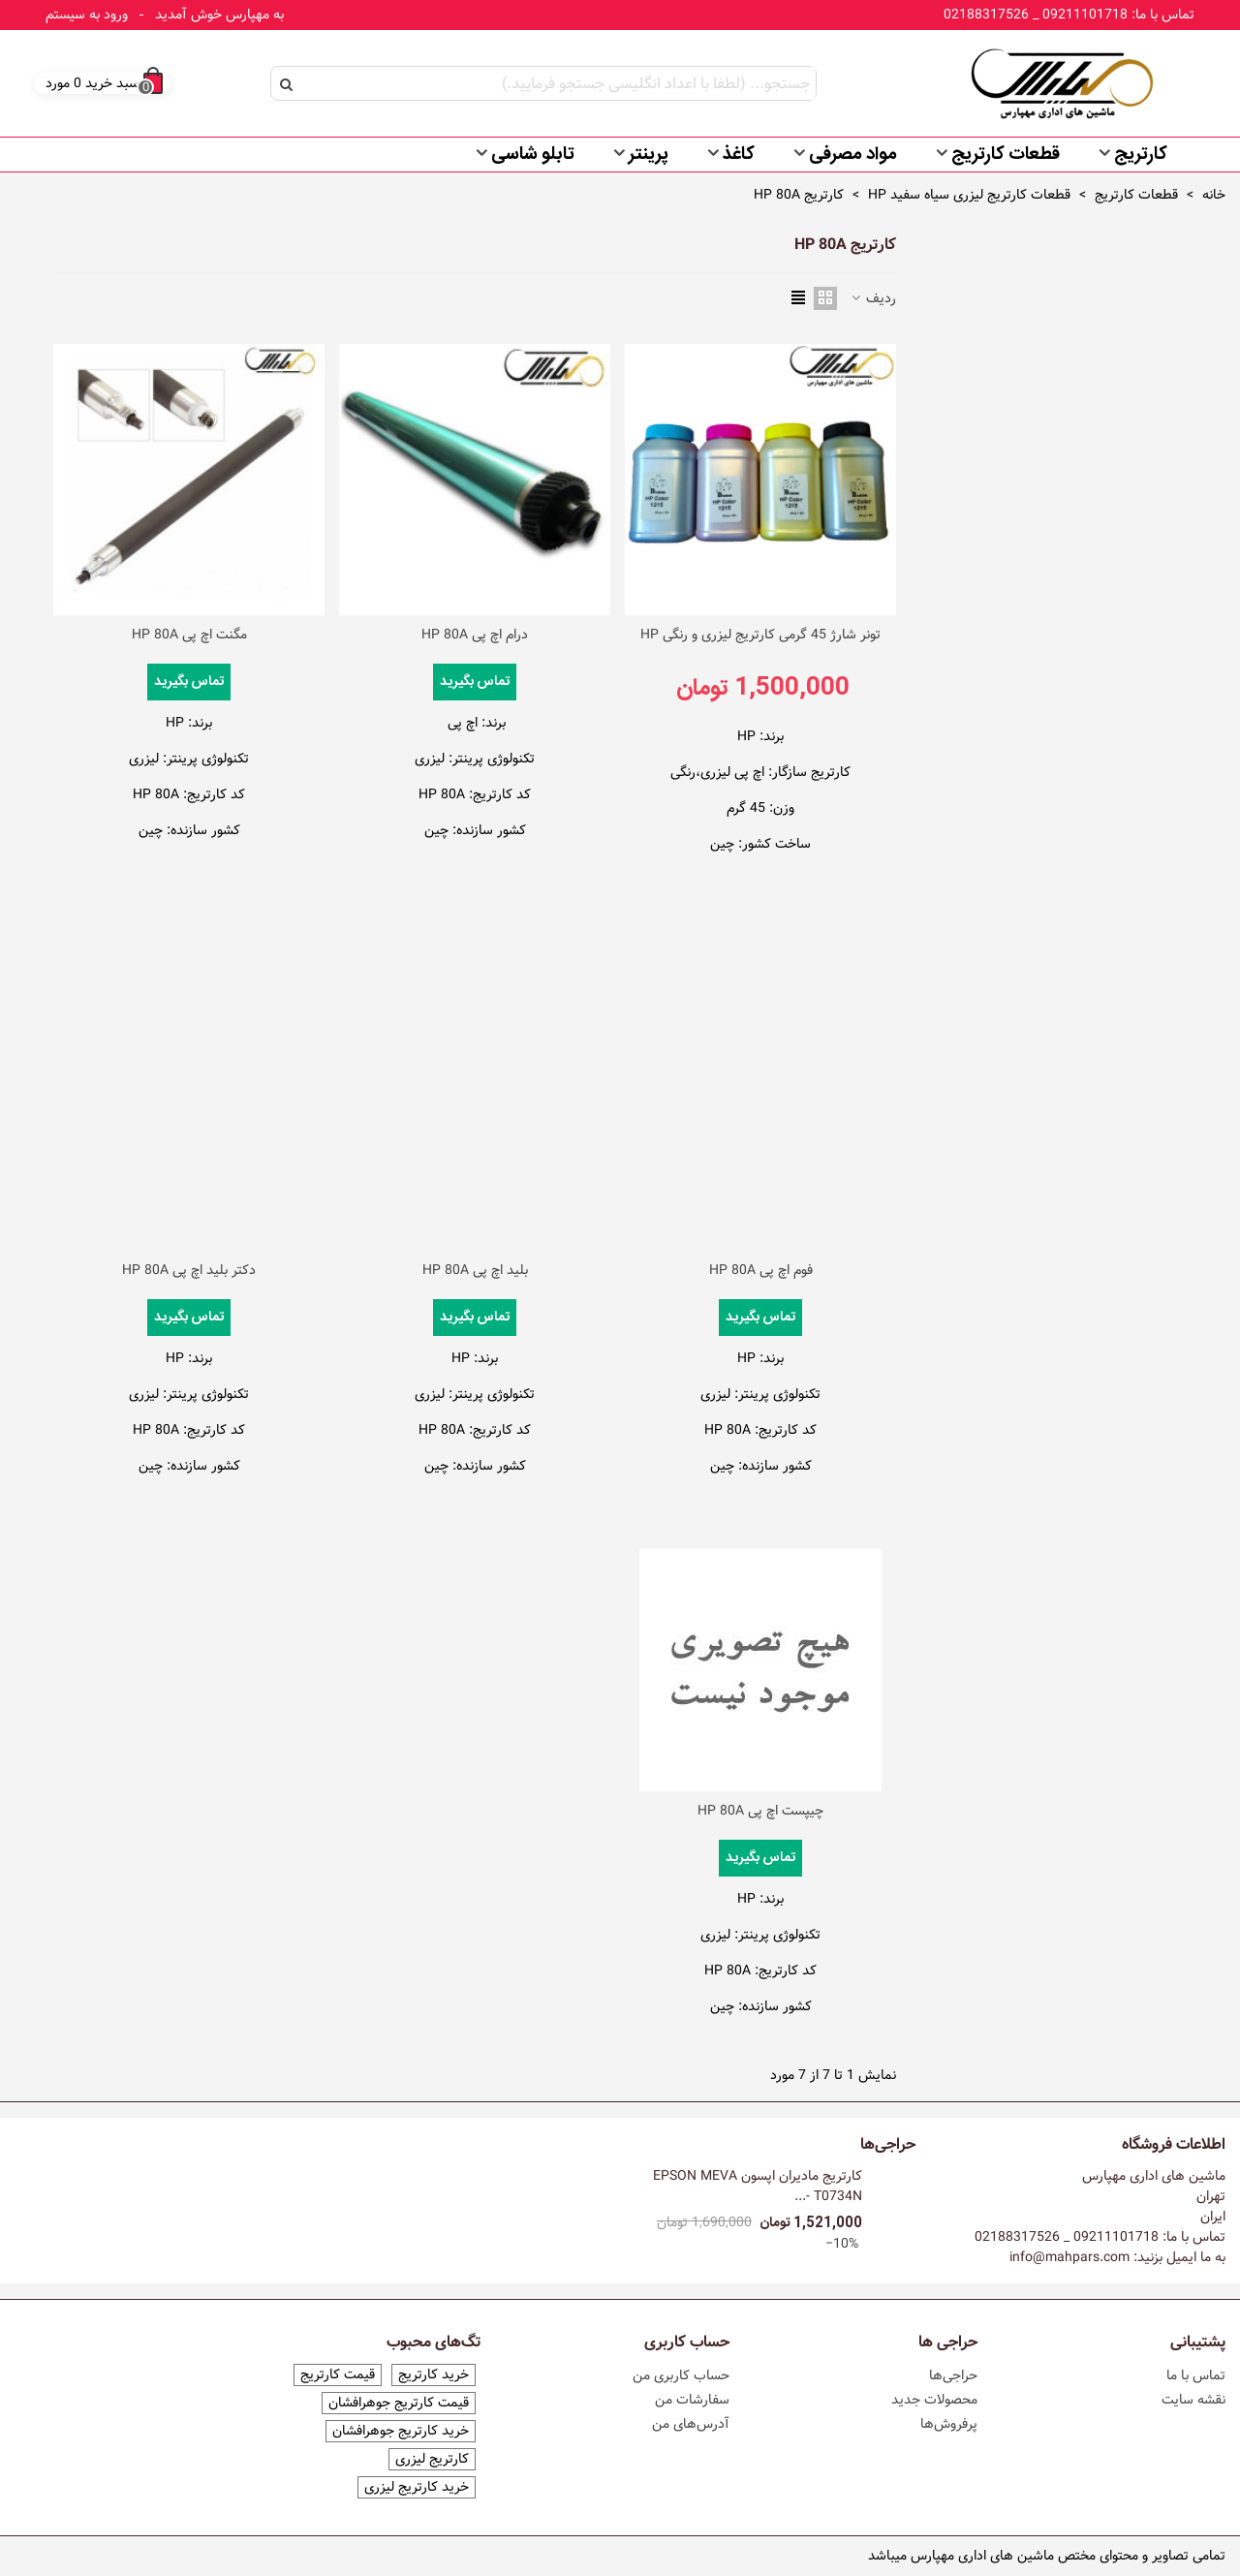  I want to click on قیمت کارتریج جوهرافشان, so click(398, 2403).